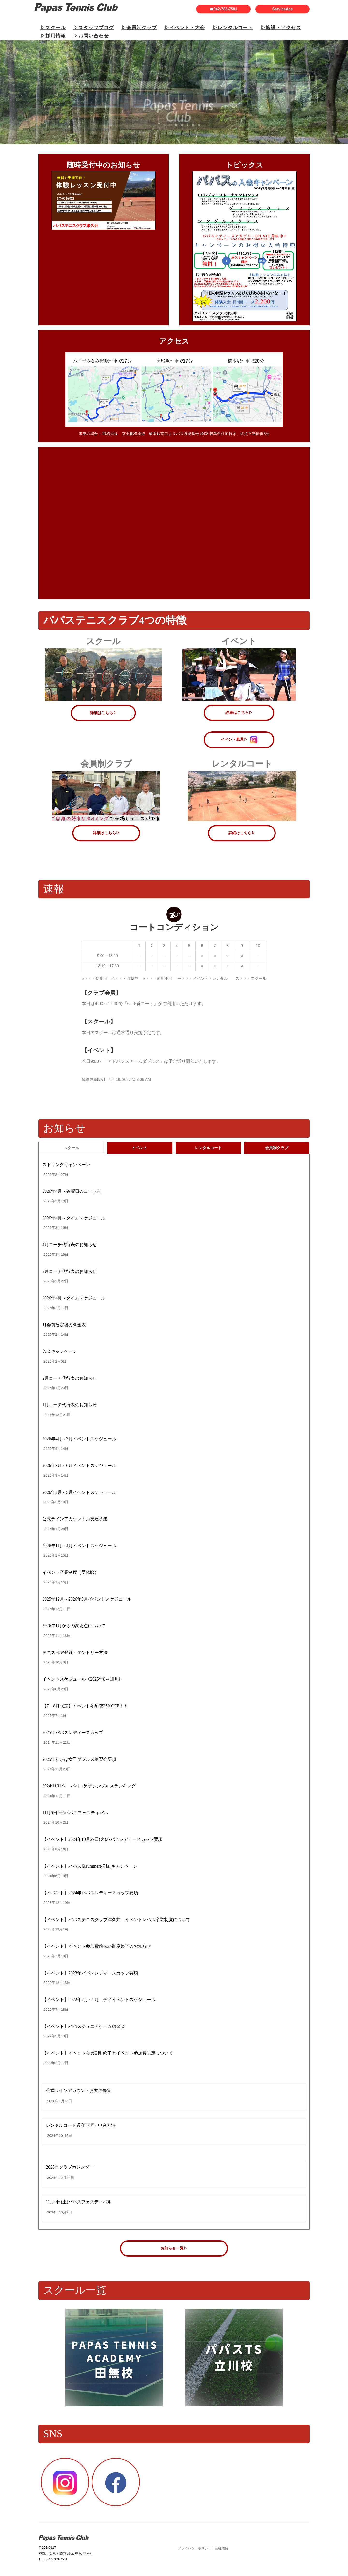  What do you see at coordinates (73, 1218) in the screenshot?
I see `2026年4月～タイムスケジュール` at bounding box center [73, 1218].